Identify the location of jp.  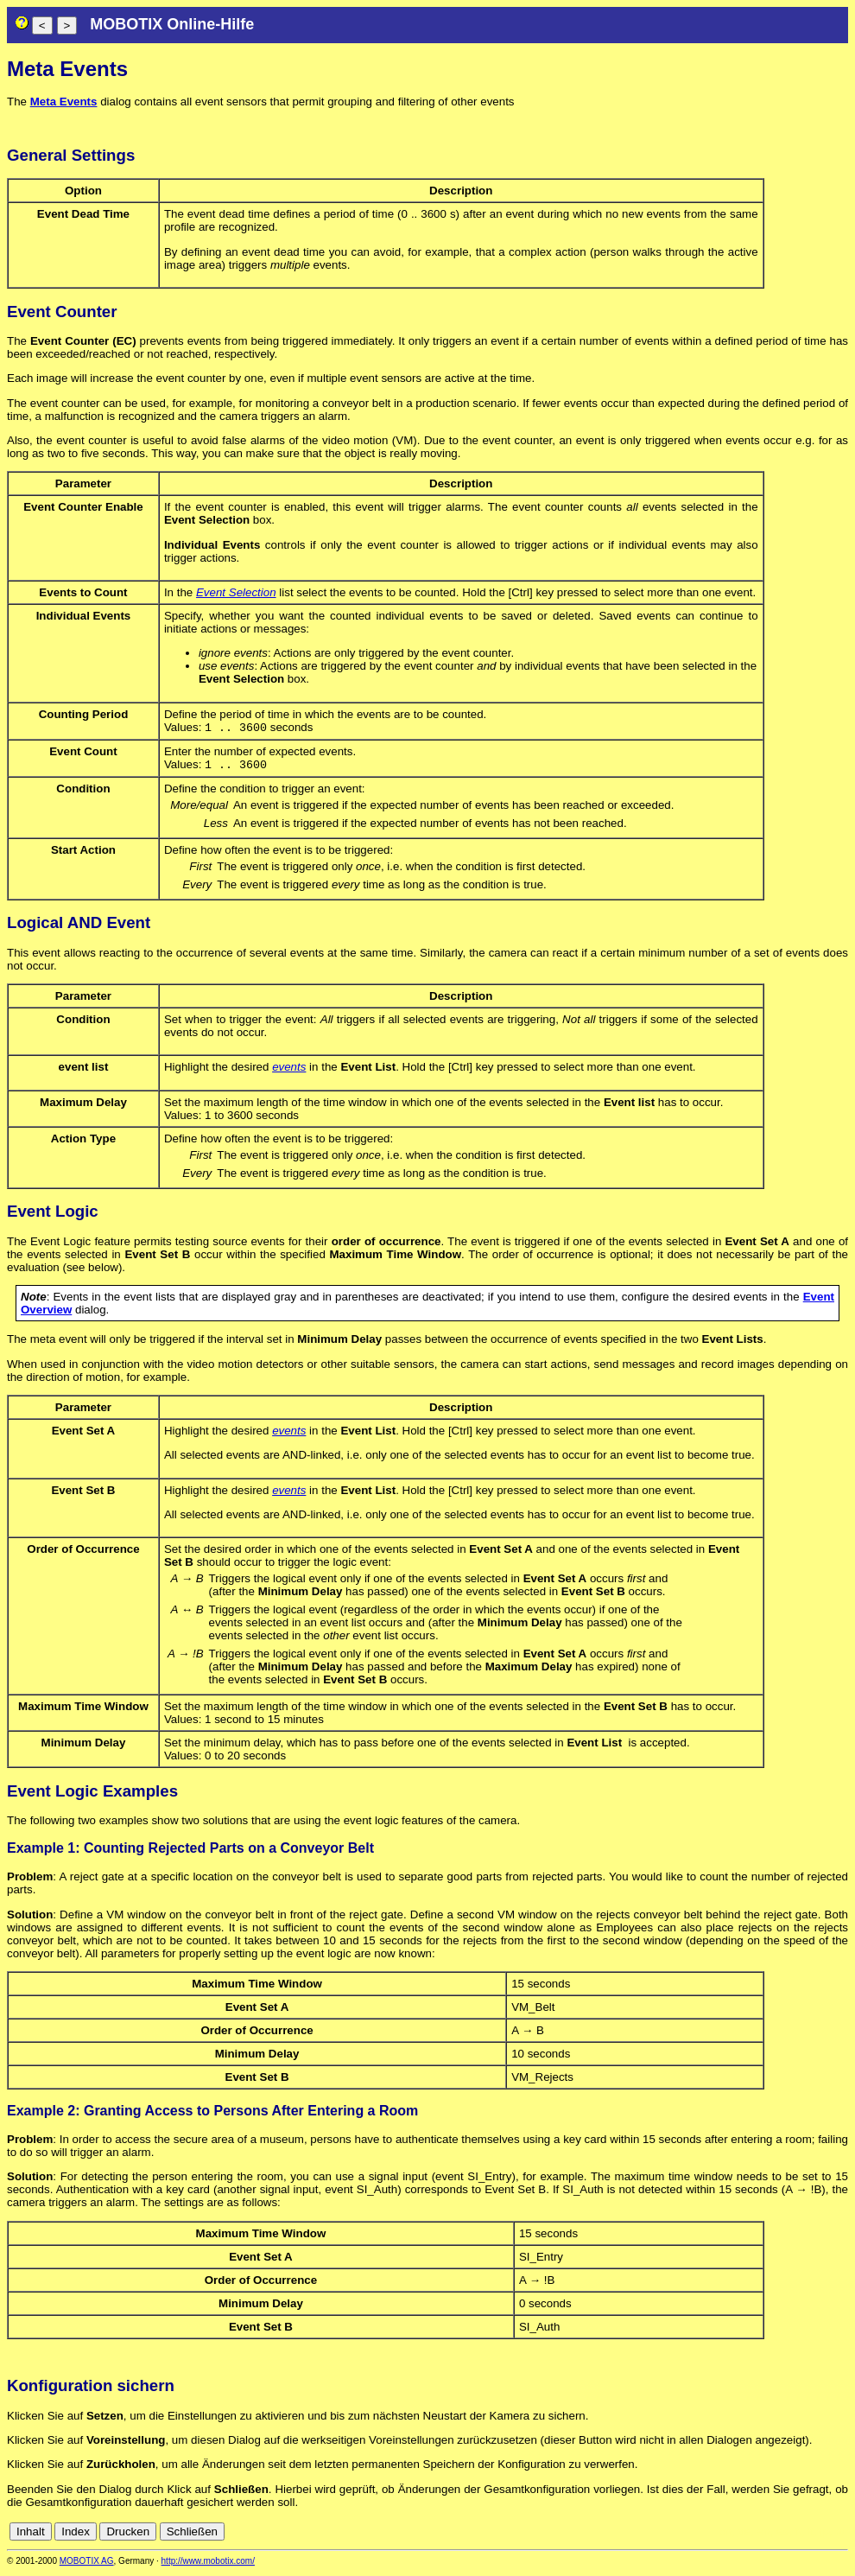
(824, 2534).